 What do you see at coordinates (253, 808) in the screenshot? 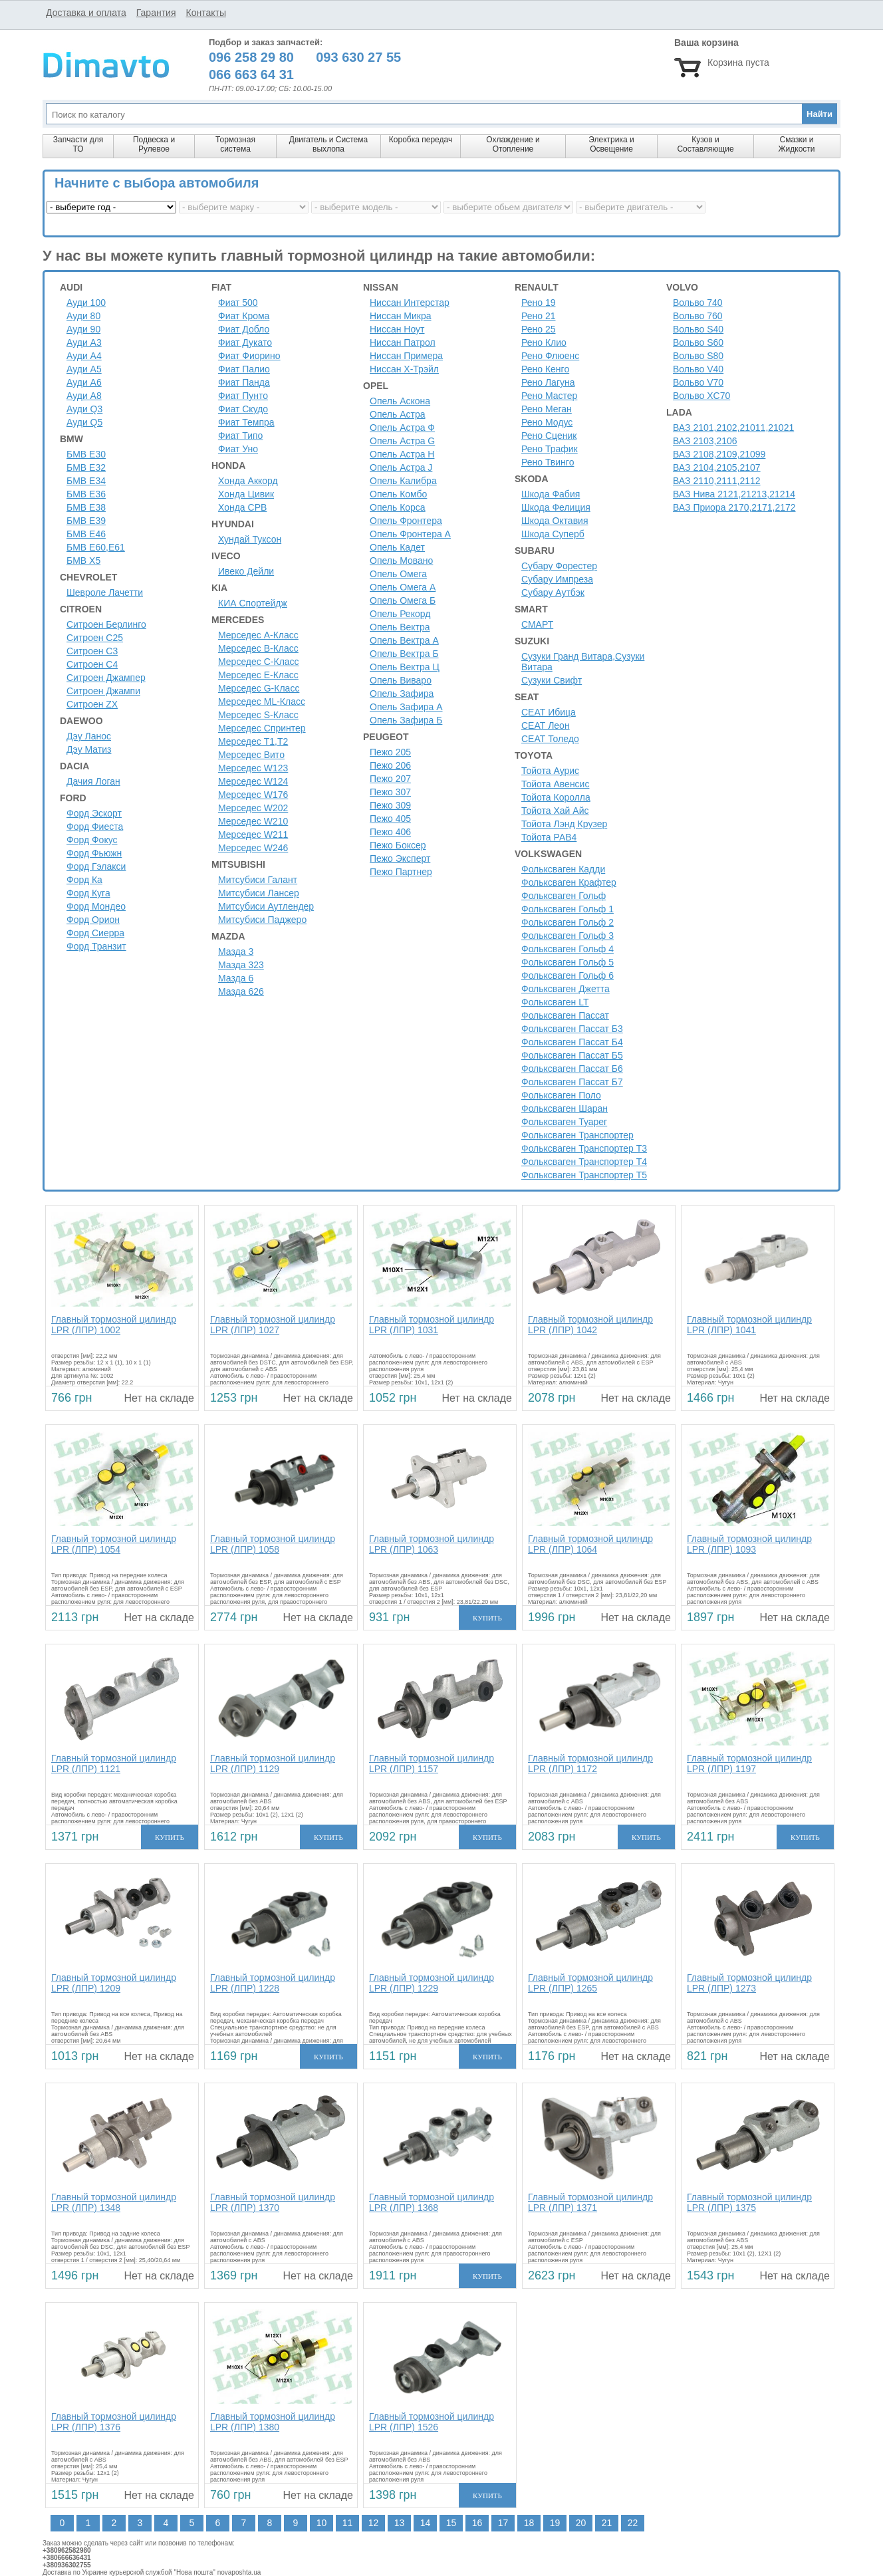
I see `Мерседес W202` at bounding box center [253, 808].